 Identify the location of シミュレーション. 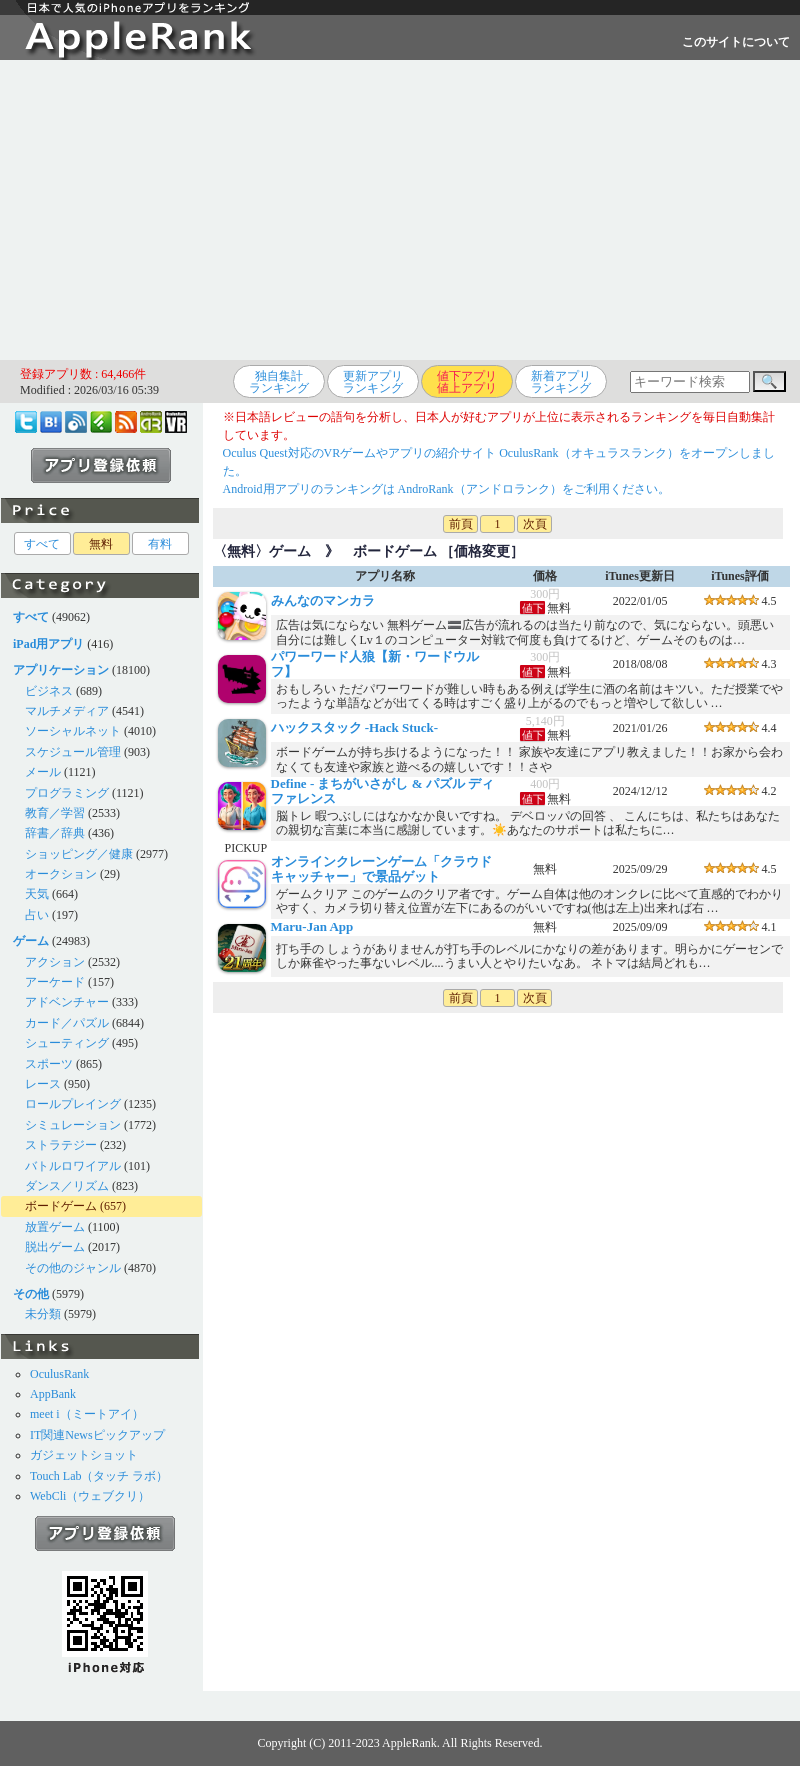
(73, 1125).